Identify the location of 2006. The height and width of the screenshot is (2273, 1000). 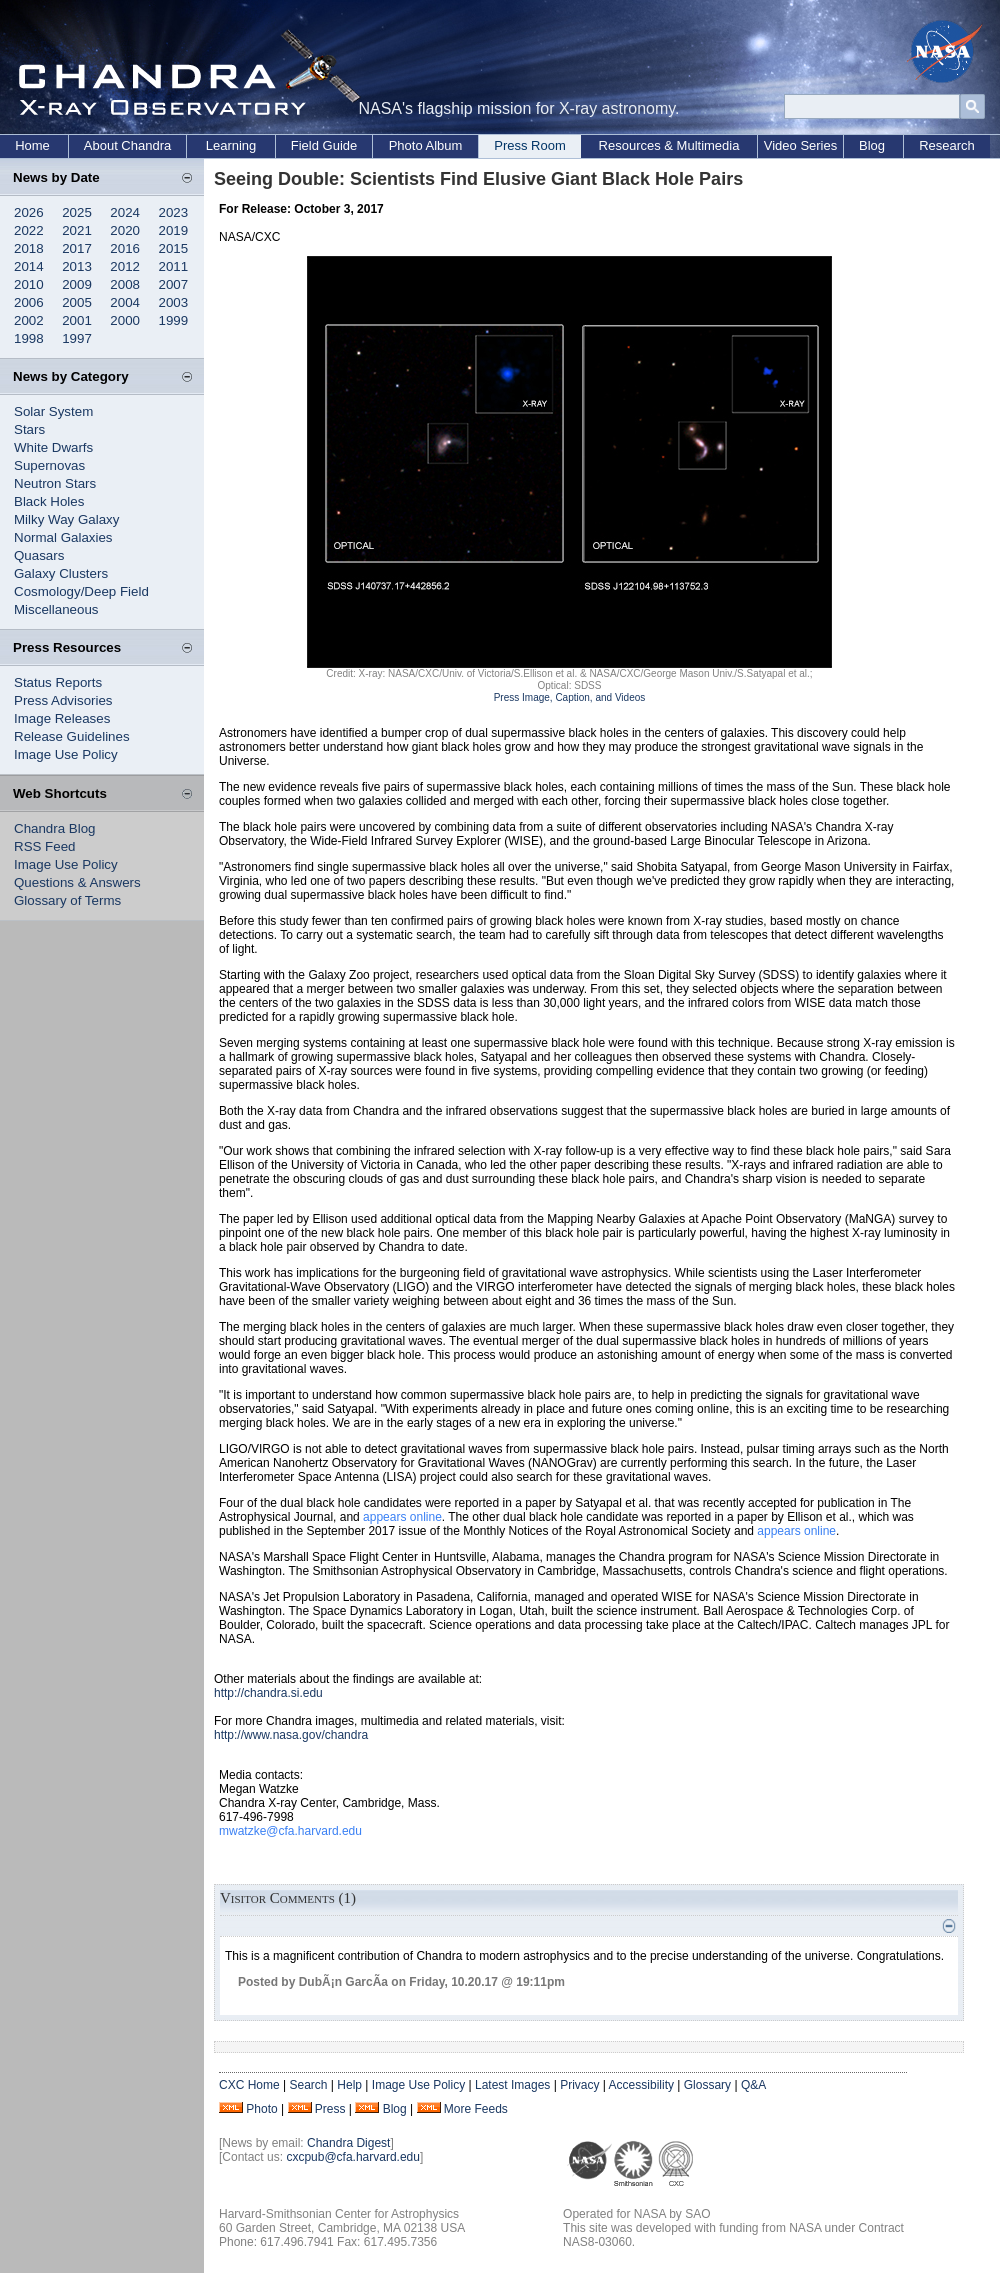
(29, 302).